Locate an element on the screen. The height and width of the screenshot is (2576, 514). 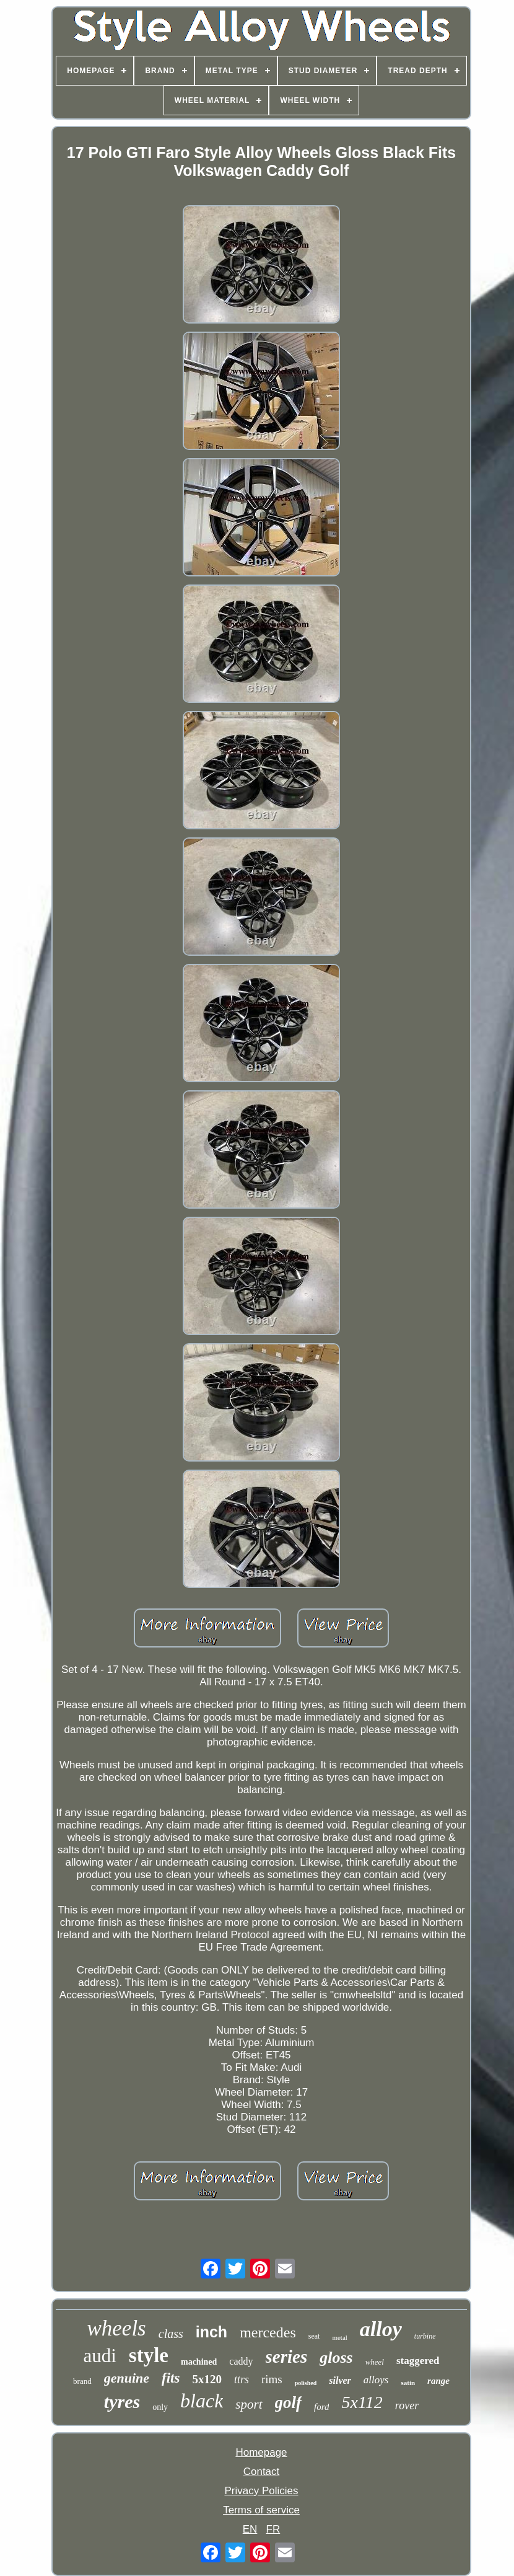
wheels is located at coordinates (116, 2328).